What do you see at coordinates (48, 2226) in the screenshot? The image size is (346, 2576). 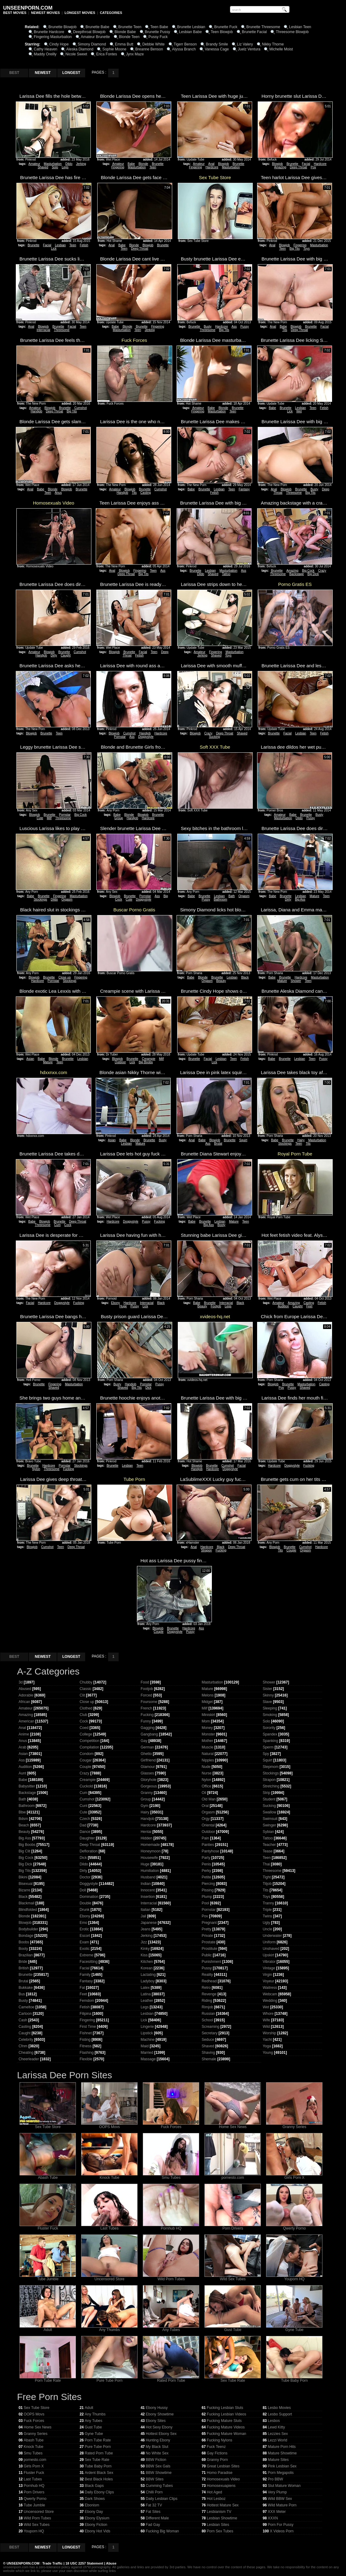 I see `Fluster Fuck` at bounding box center [48, 2226].